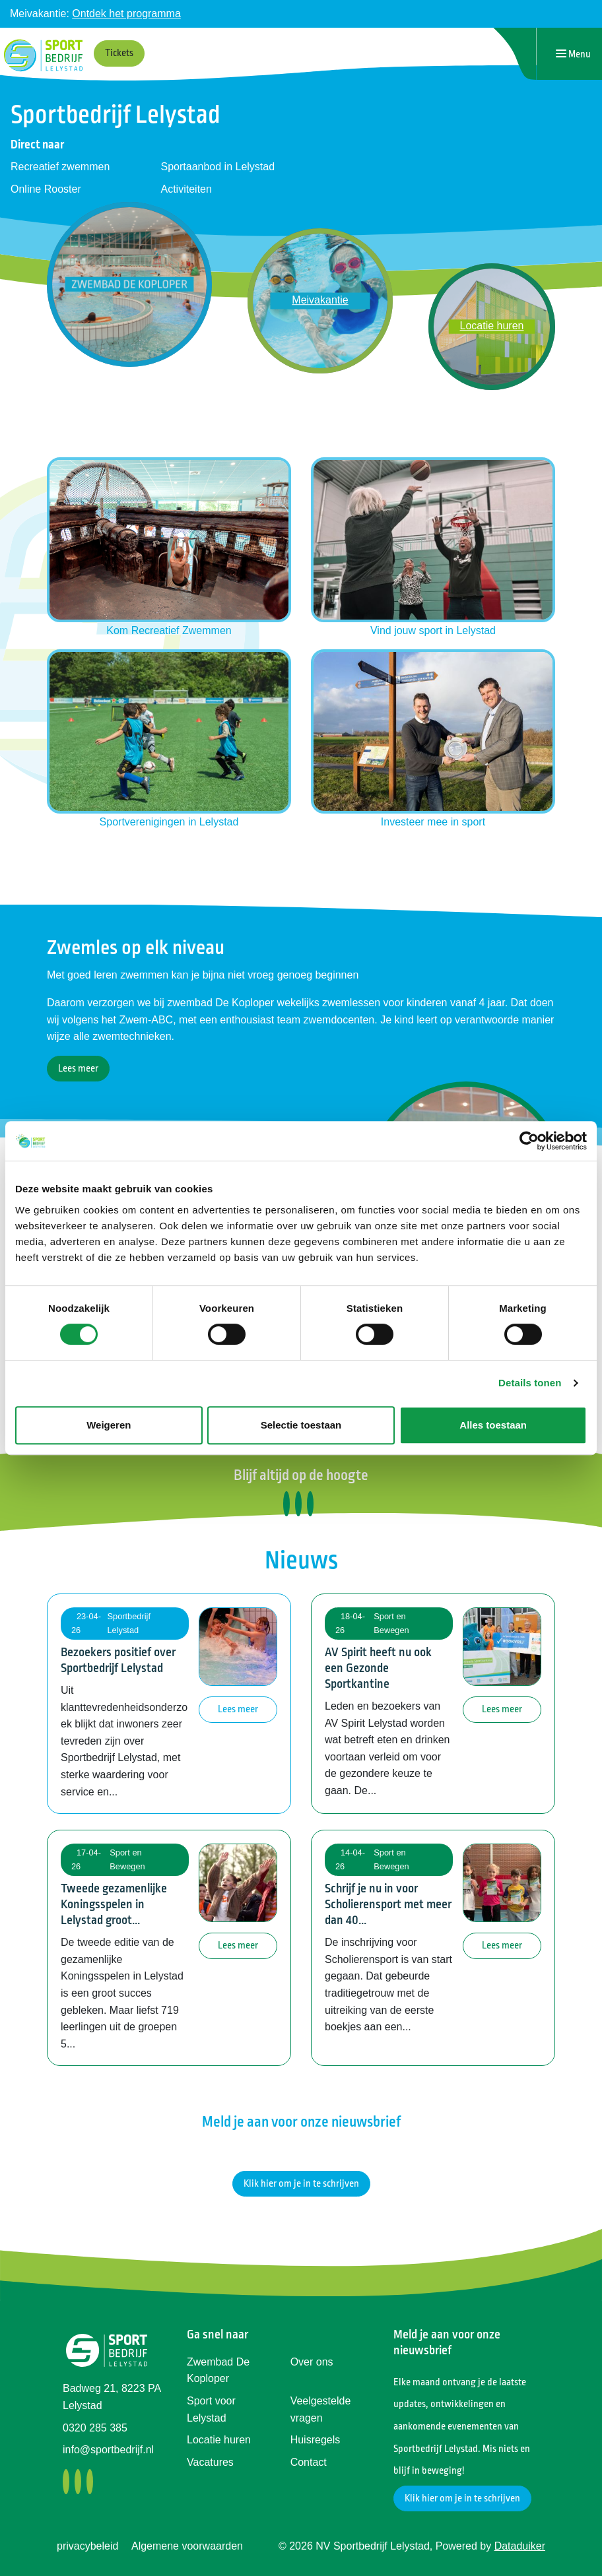 This screenshot has width=602, height=2576. What do you see at coordinates (308, 2462) in the screenshot?
I see `Contact` at bounding box center [308, 2462].